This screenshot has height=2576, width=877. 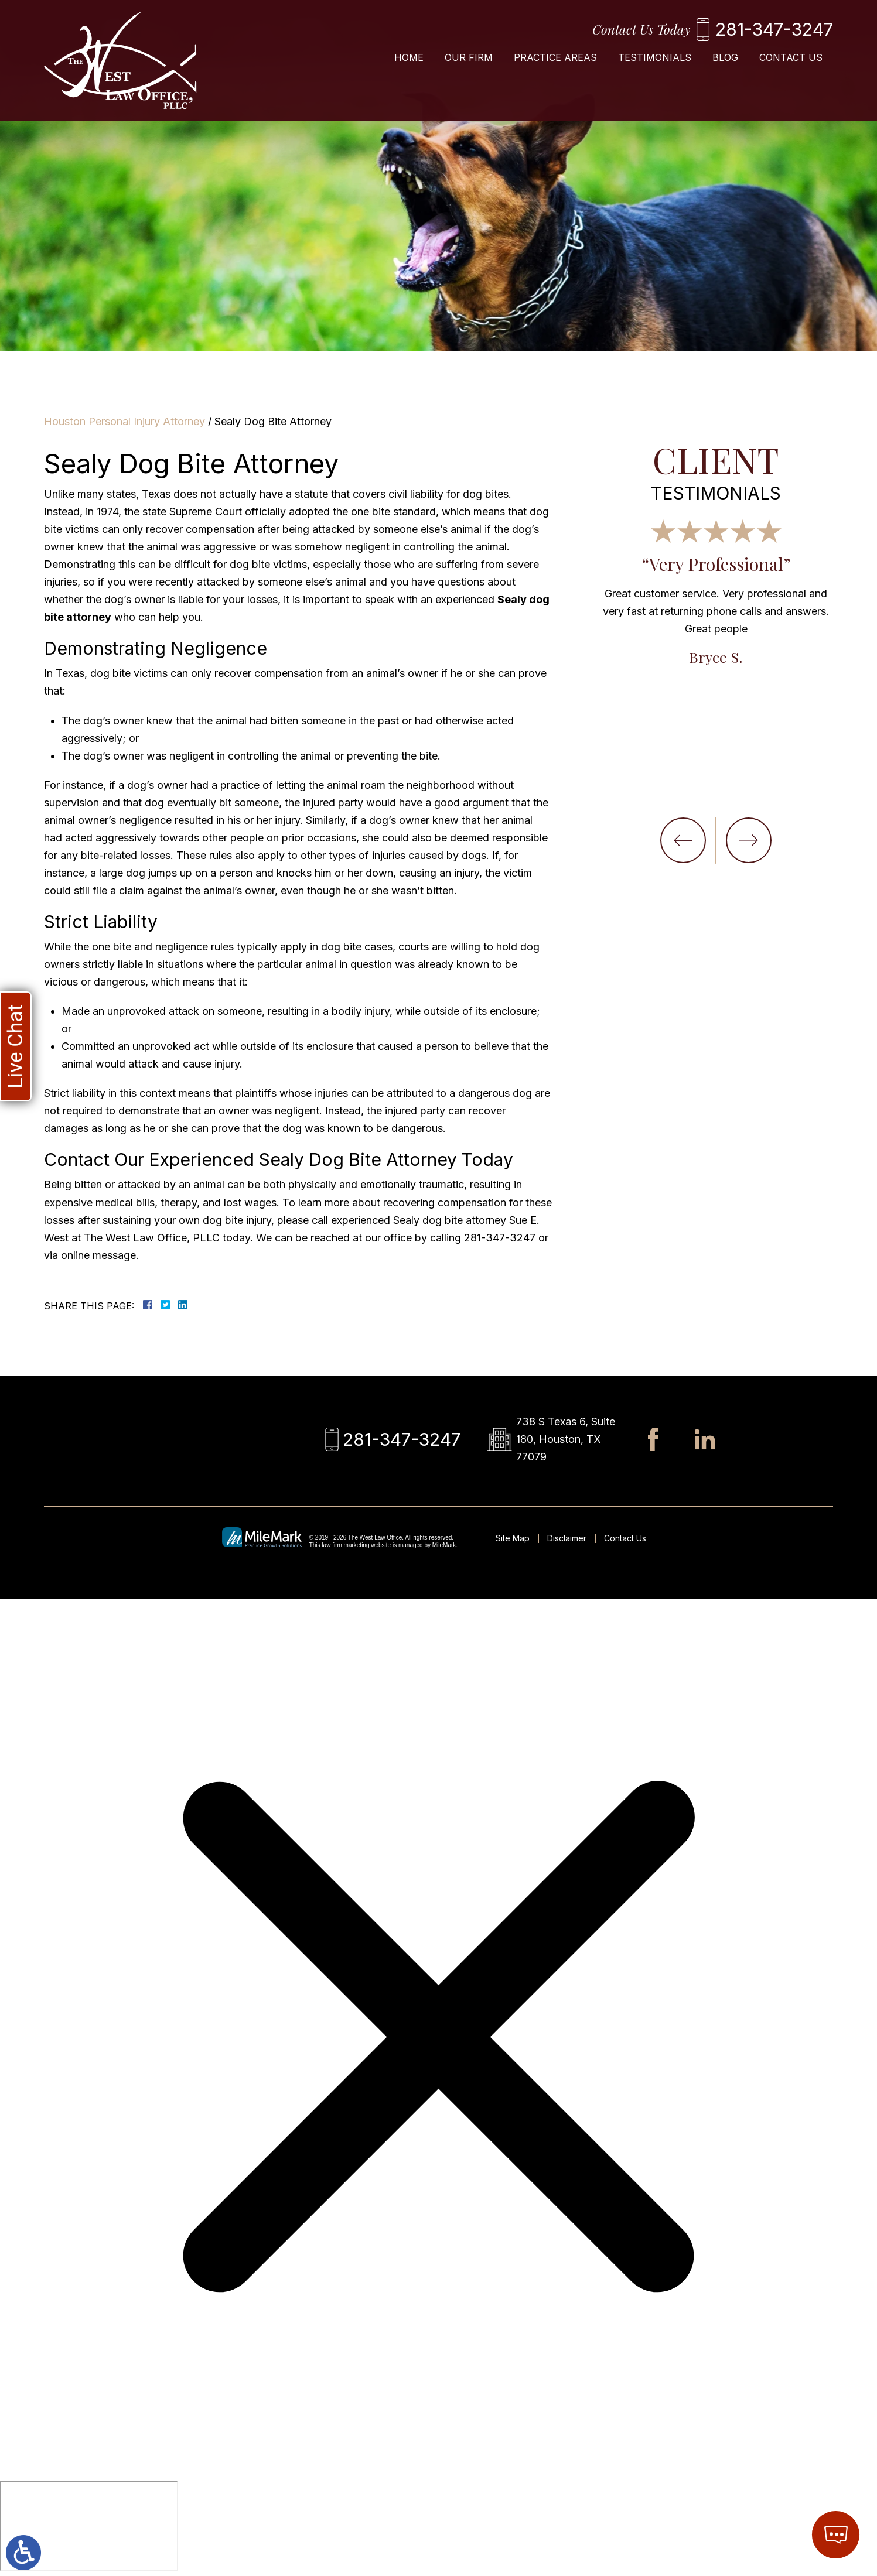 What do you see at coordinates (124, 421) in the screenshot?
I see `Houston Personal Injury Attorney` at bounding box center [124, 421].